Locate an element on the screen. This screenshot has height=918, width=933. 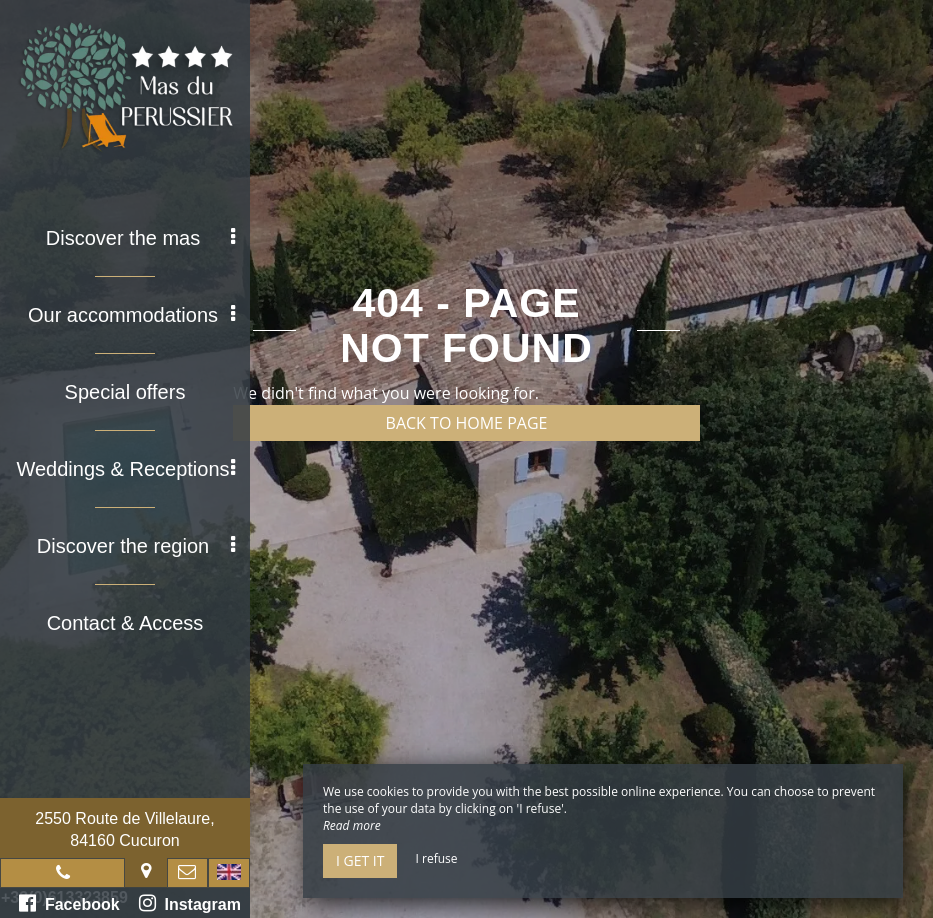
Facebook is located at coordinates (69, 903).